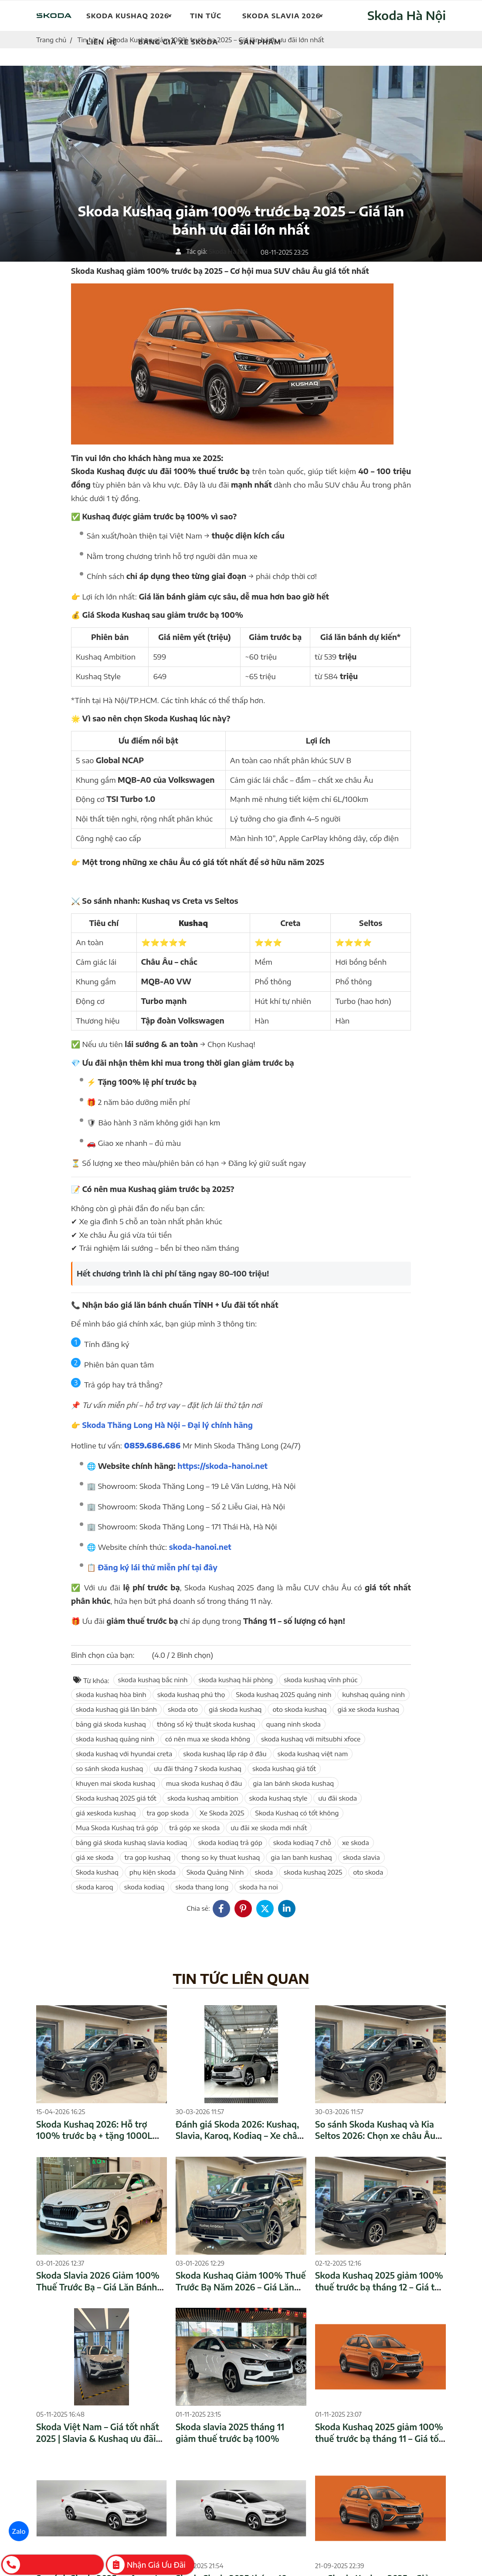 Image resolution: width=482 pixels, height=2576 pixels. What do you see at coordinates (148, 1857) in the screenshot?
I see `tra gop kushaq` at bounding box center [148, 1857].